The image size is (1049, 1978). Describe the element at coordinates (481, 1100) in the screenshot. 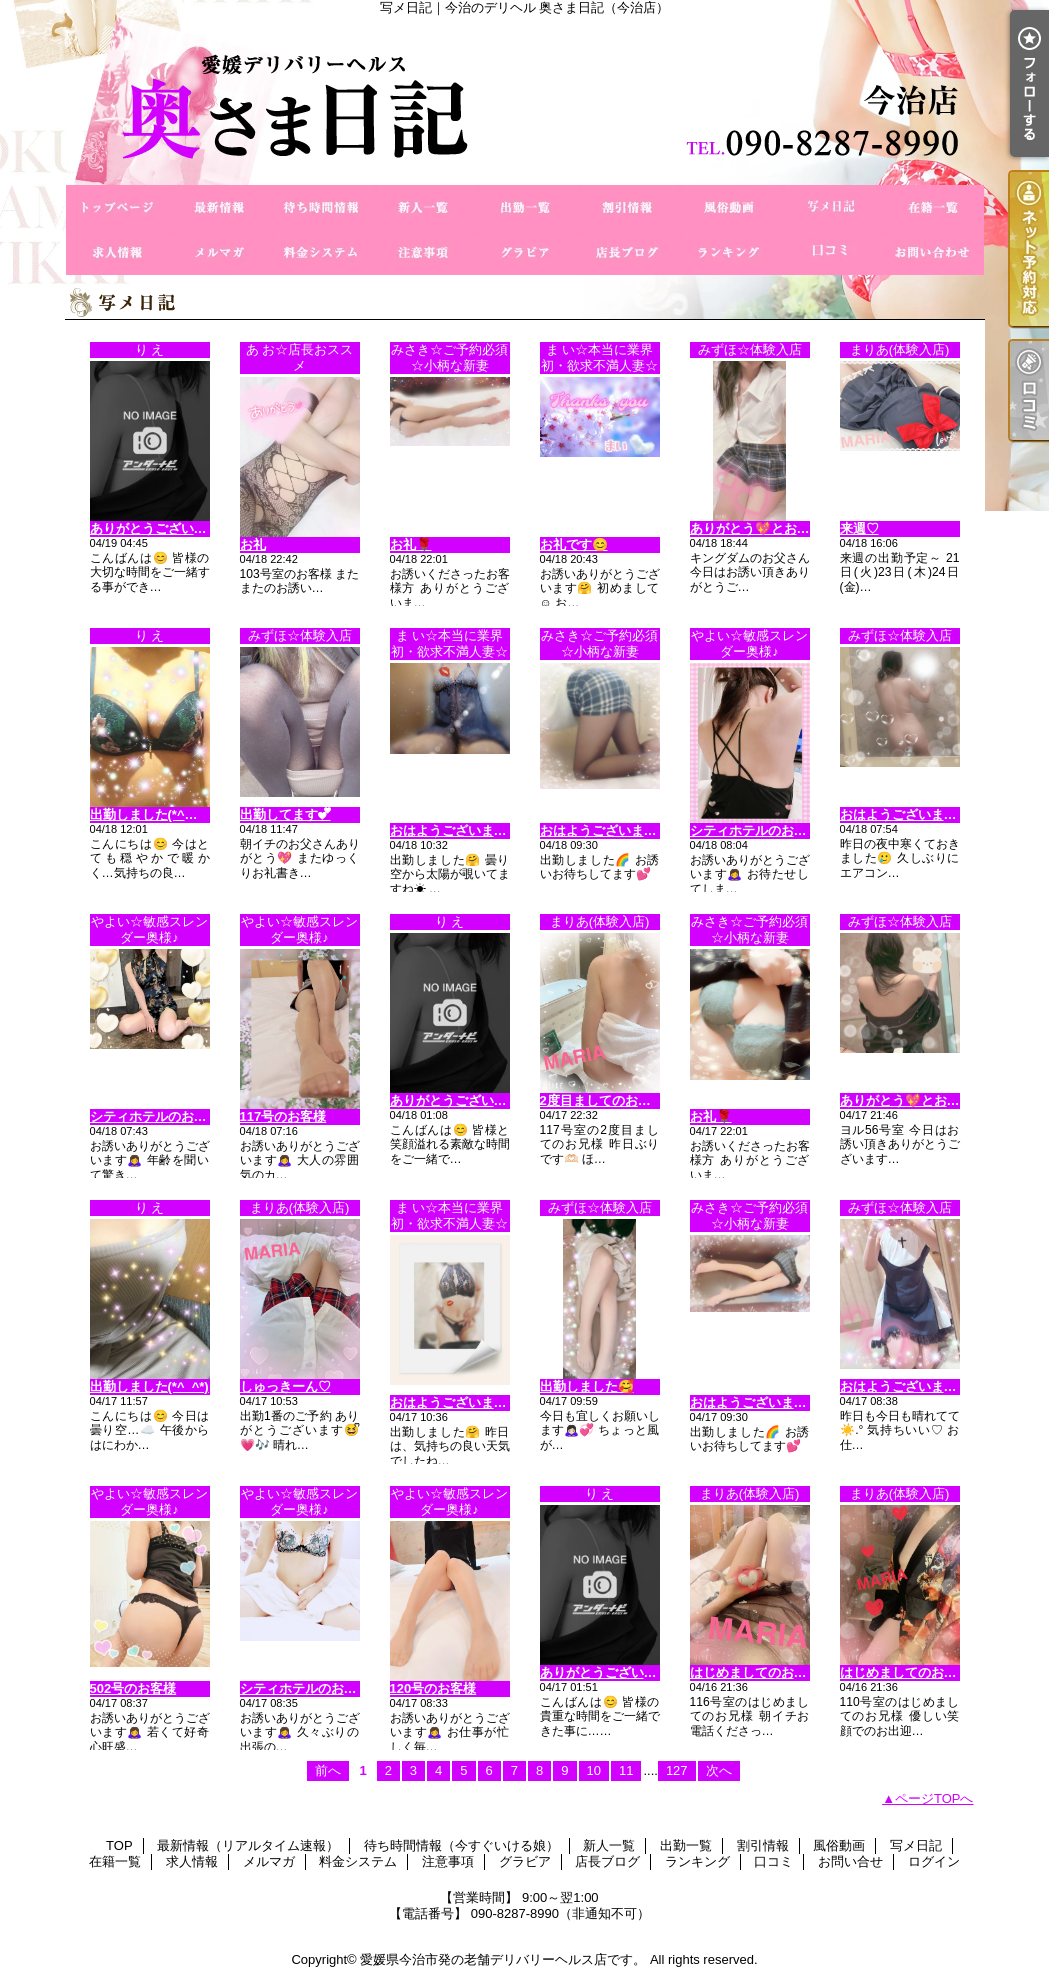

I see `ありがとうございます(^_−)−☆` at that location.